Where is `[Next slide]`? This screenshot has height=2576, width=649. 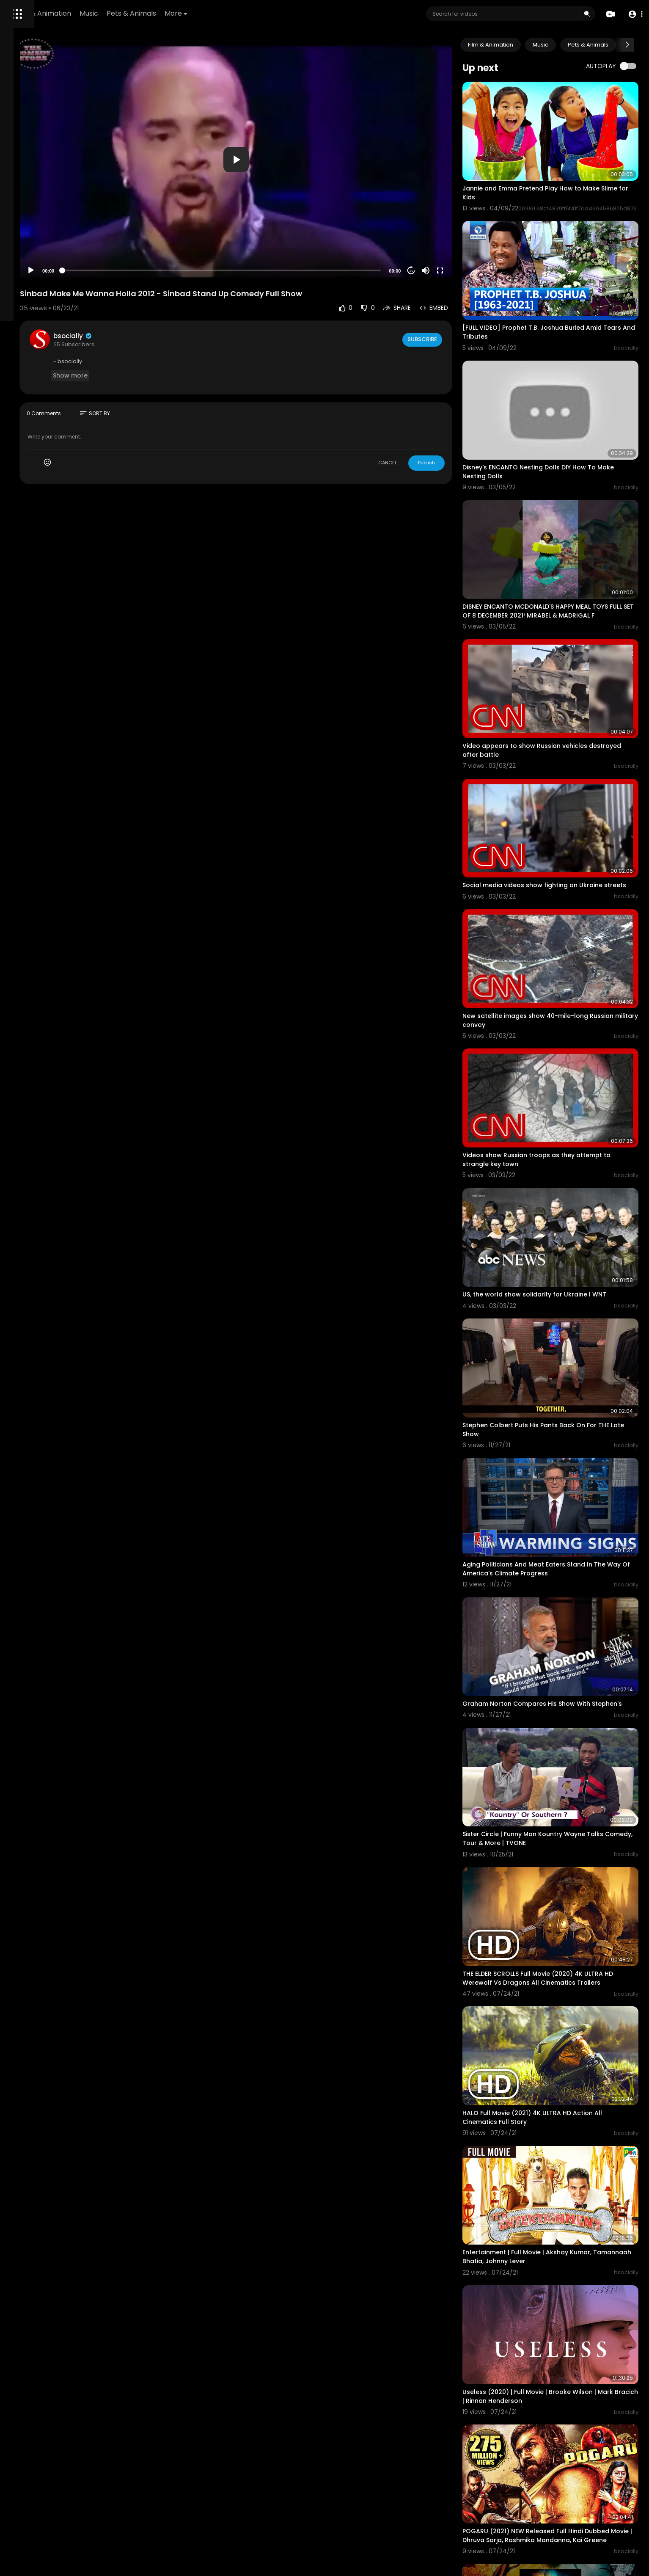 [Next slide] is located at coordinates (627, 45).